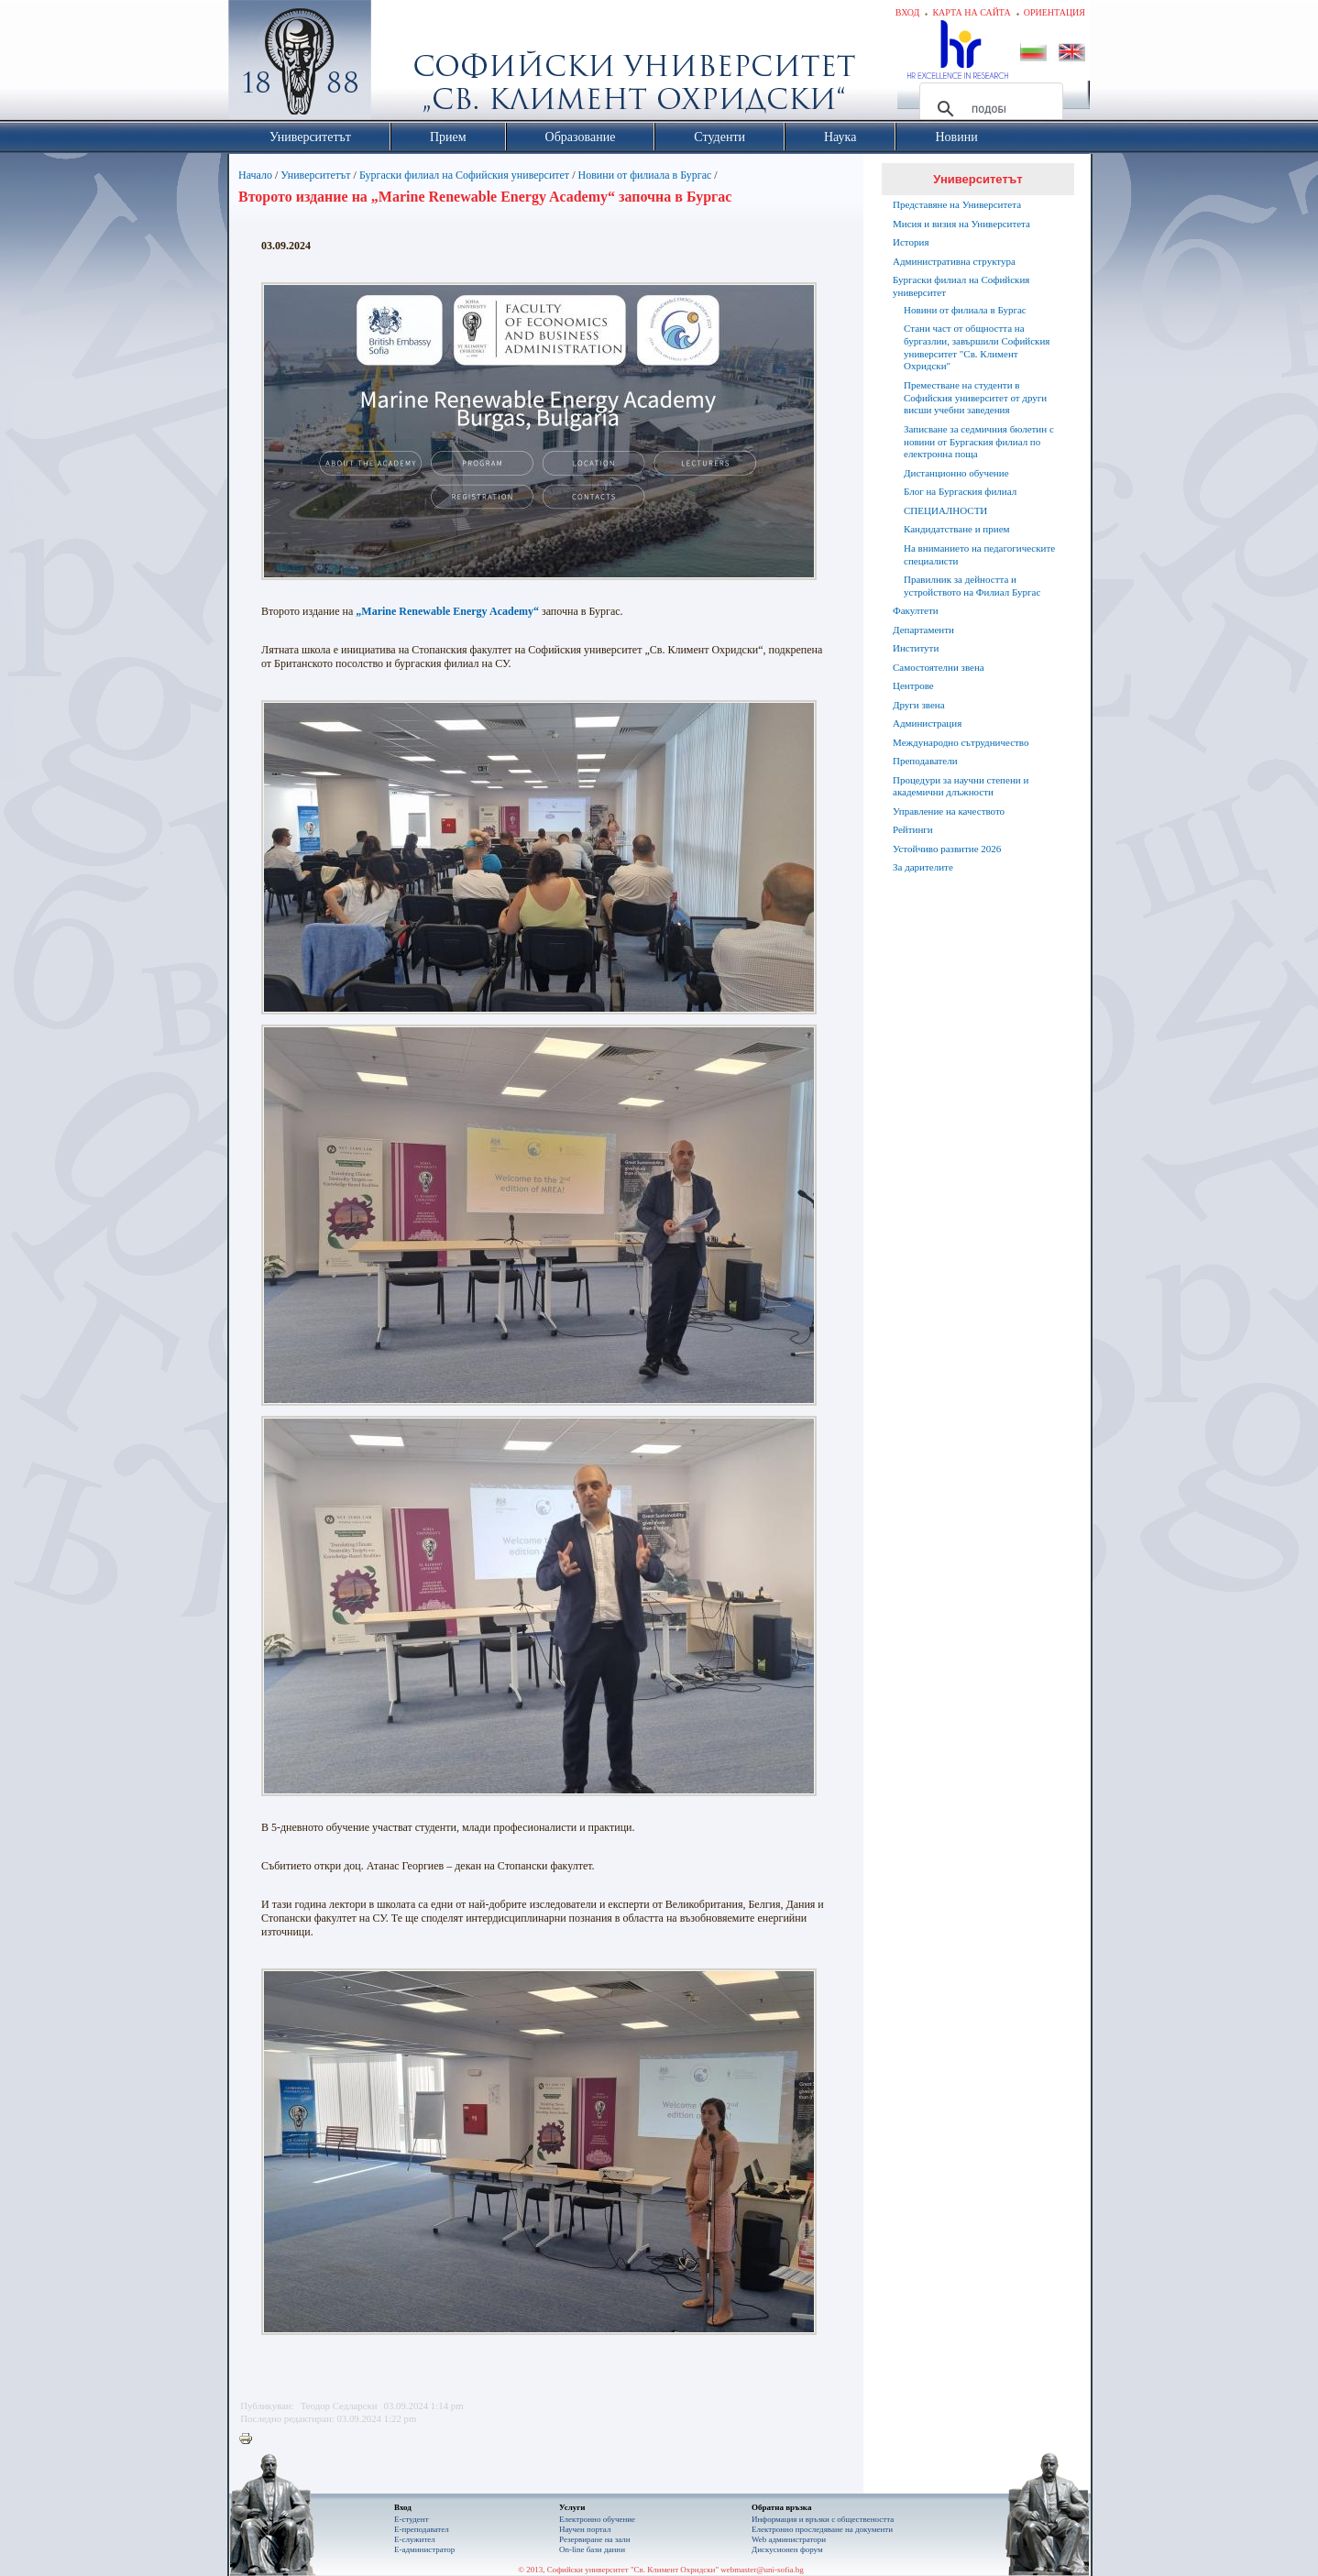 This screenshot has height=2576, width=1318. Describe the element at coordinates (250, 2439) in the screenshot. I see `Printer-friendly version` at that location.